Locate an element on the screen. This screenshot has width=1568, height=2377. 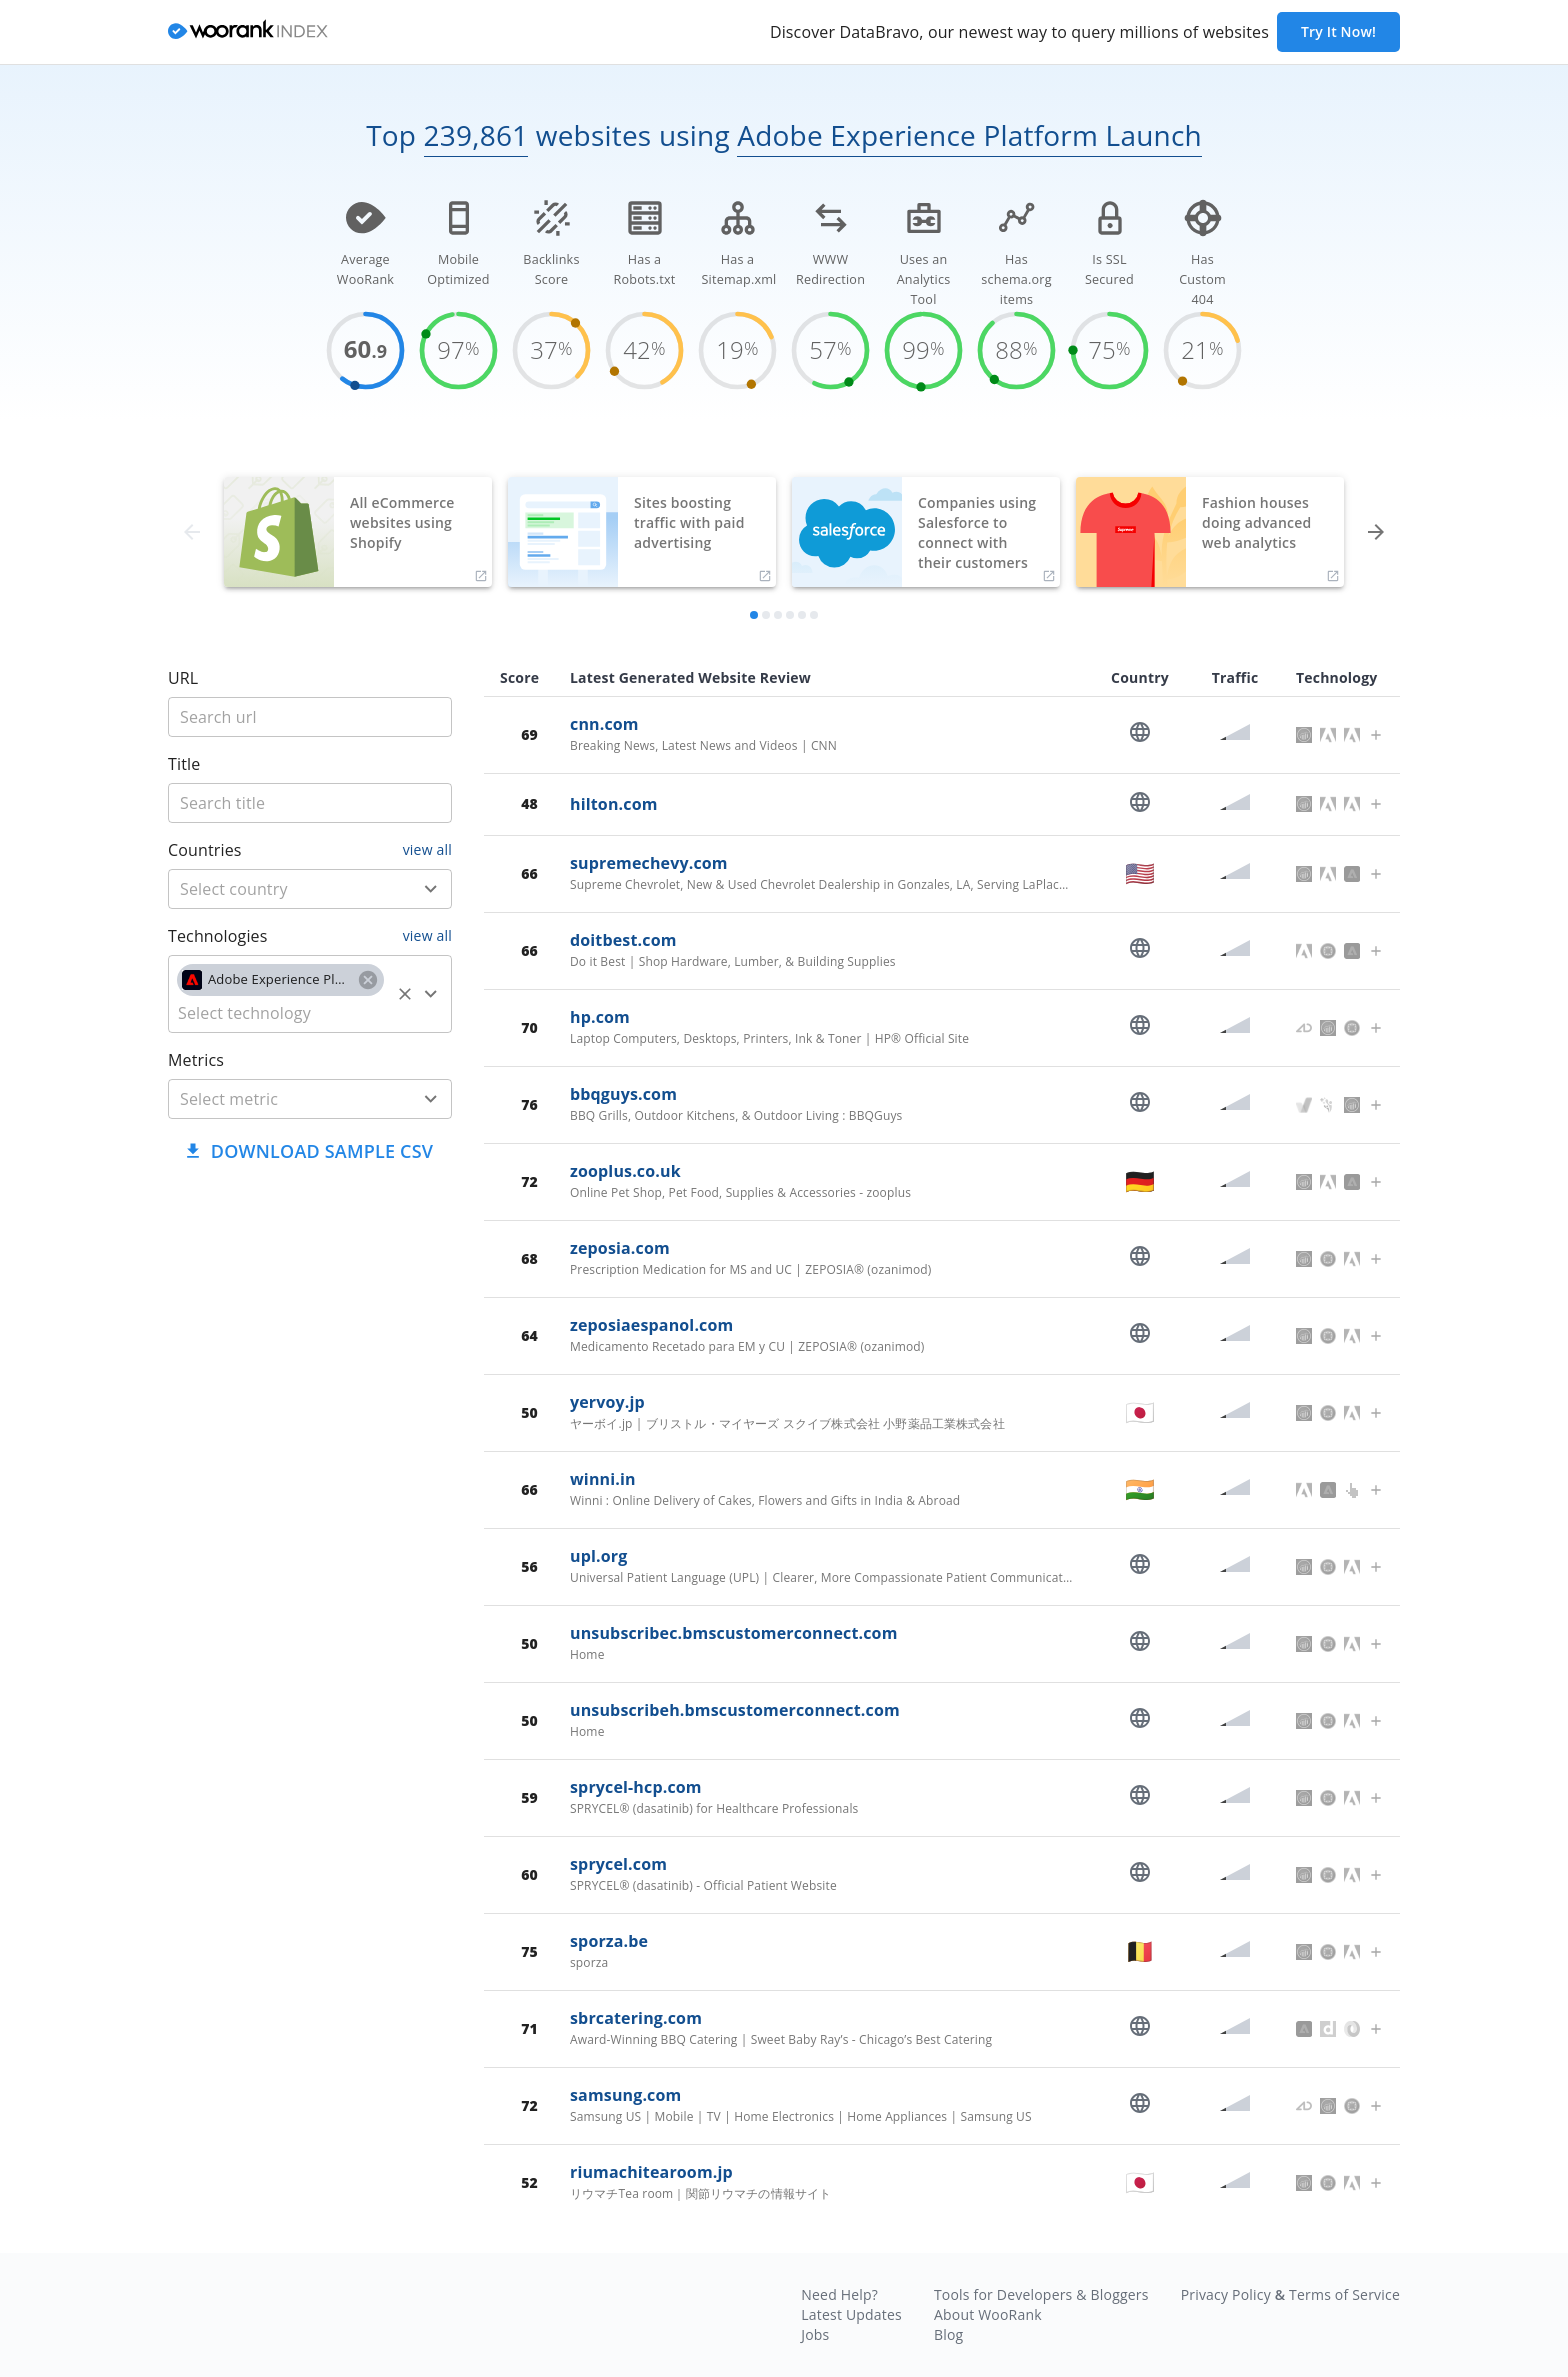
[technology] is located at coordinates (280, 1013).